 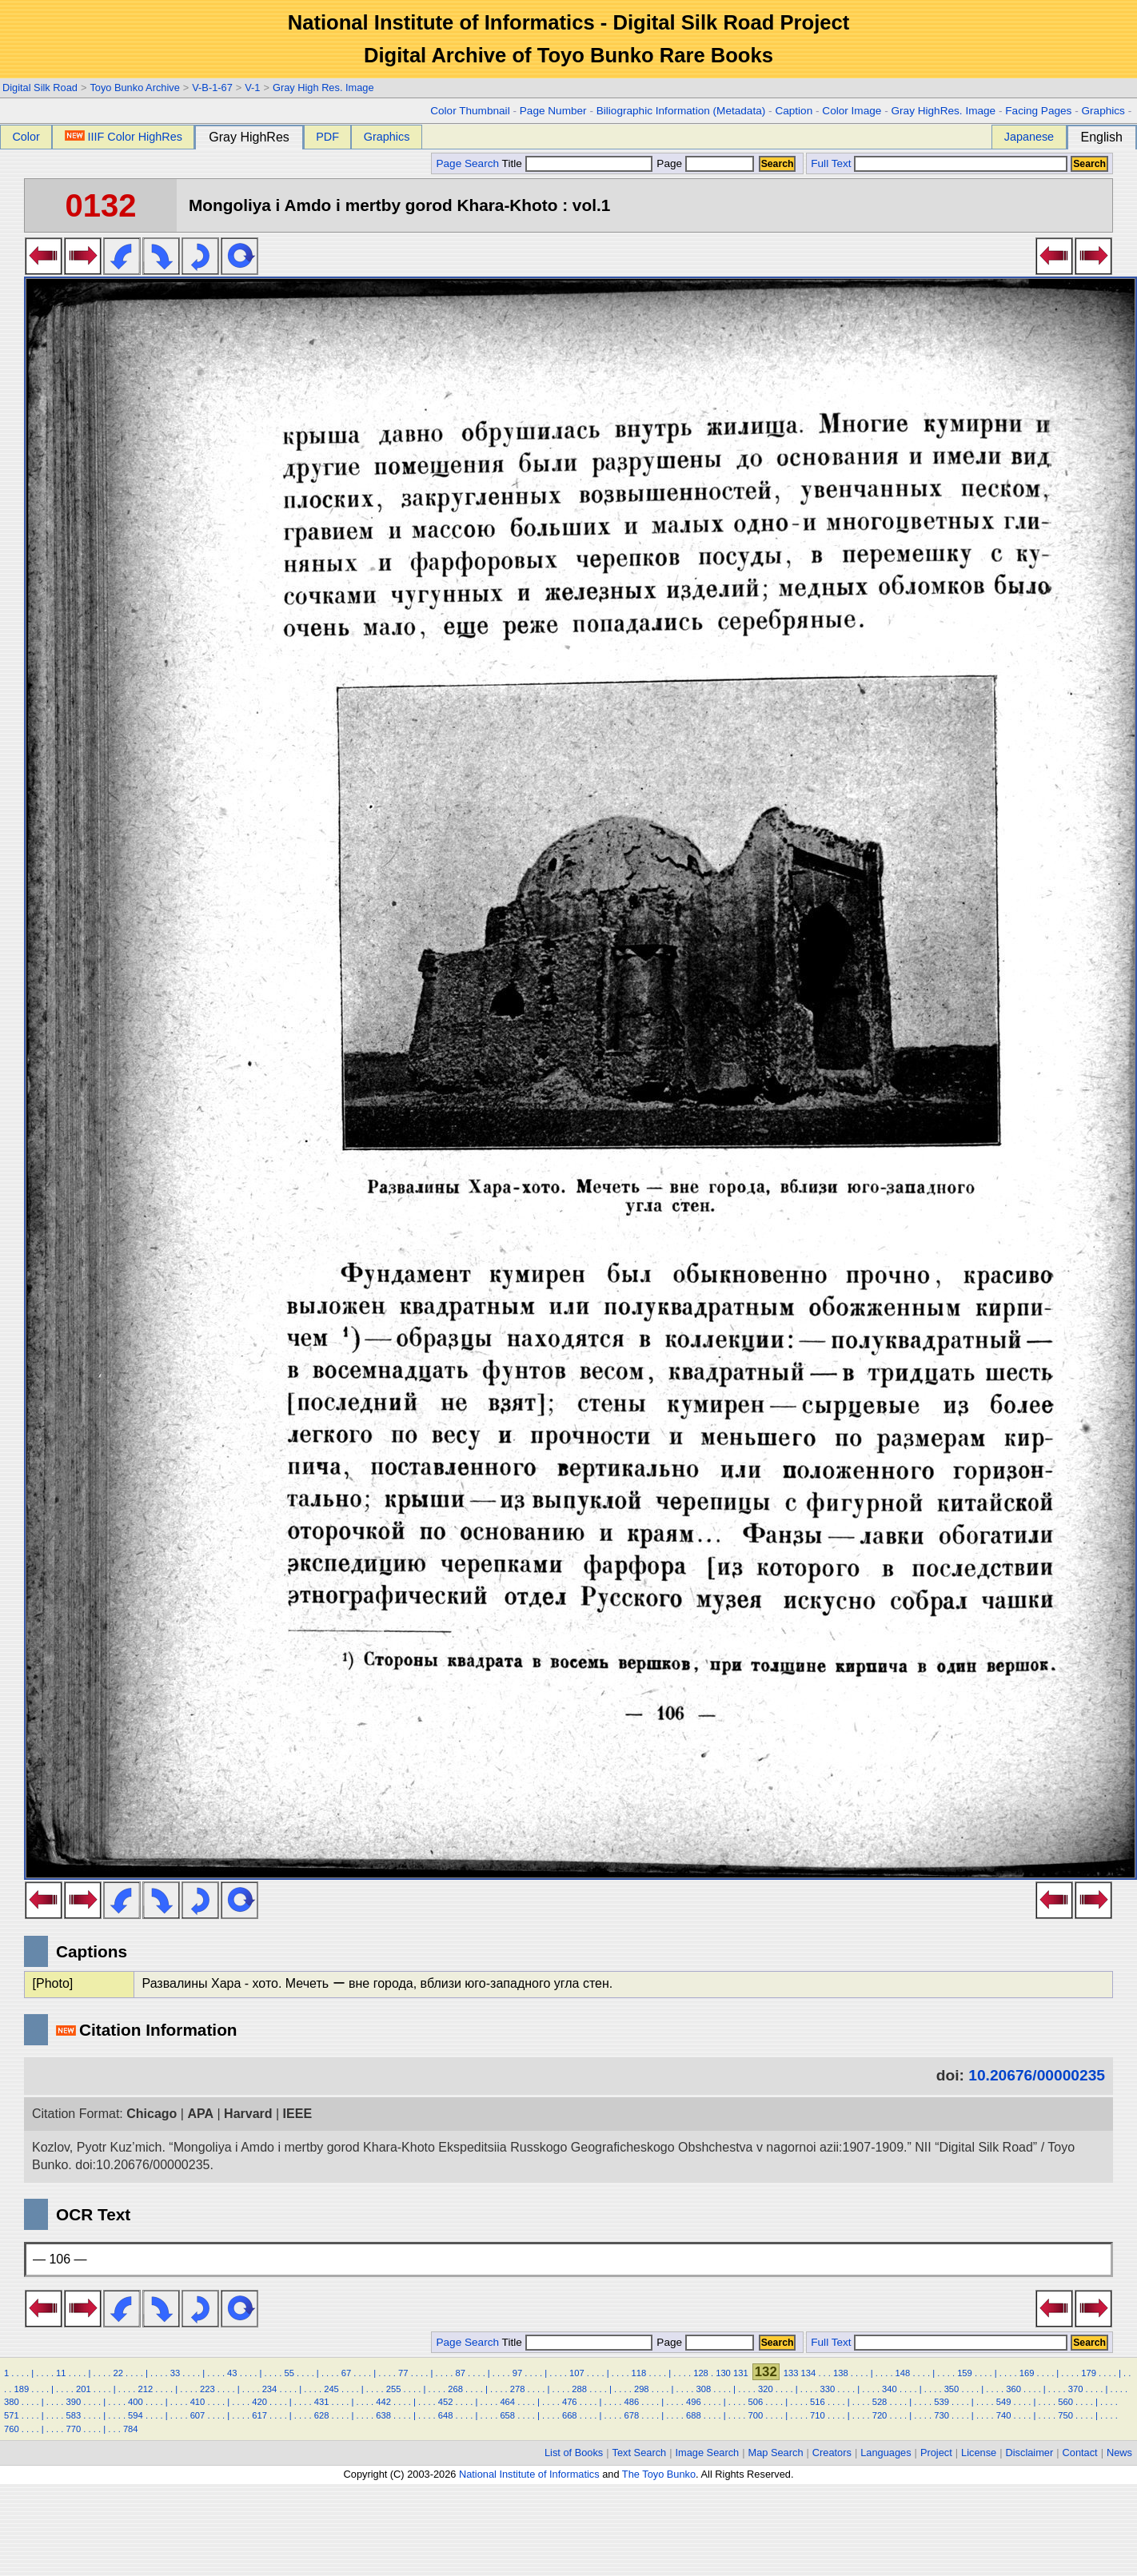 What do you see at coordinates (1080, 2453) in the screenshot?
I see `Contact` at bounding box center [1080, 2453].